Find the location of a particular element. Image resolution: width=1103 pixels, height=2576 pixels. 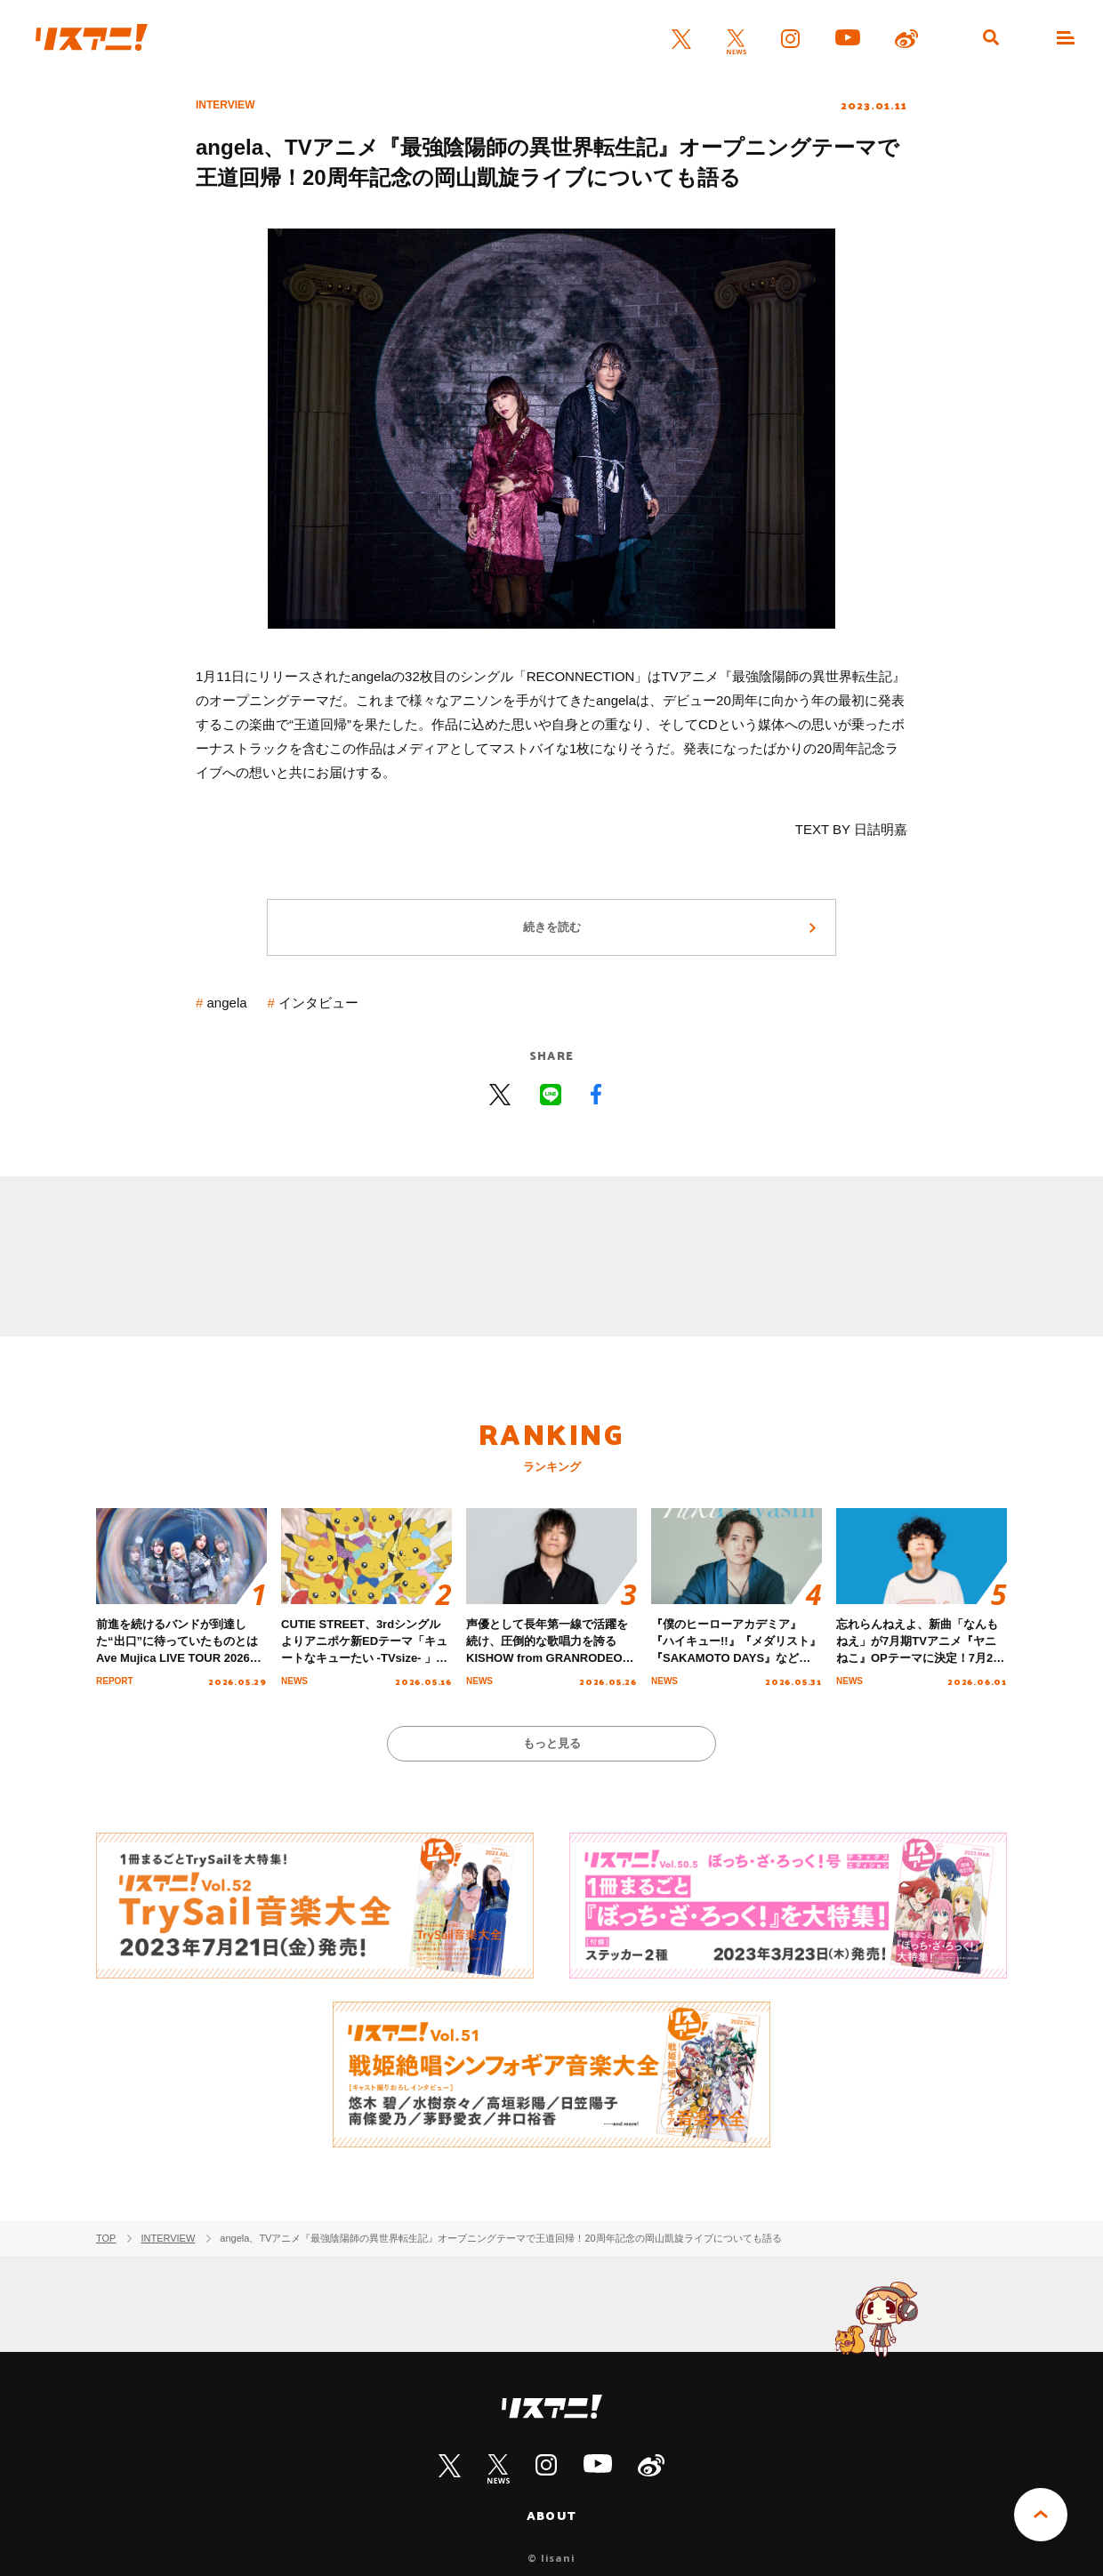

もっと見る is located at coordinates (552, 1743).